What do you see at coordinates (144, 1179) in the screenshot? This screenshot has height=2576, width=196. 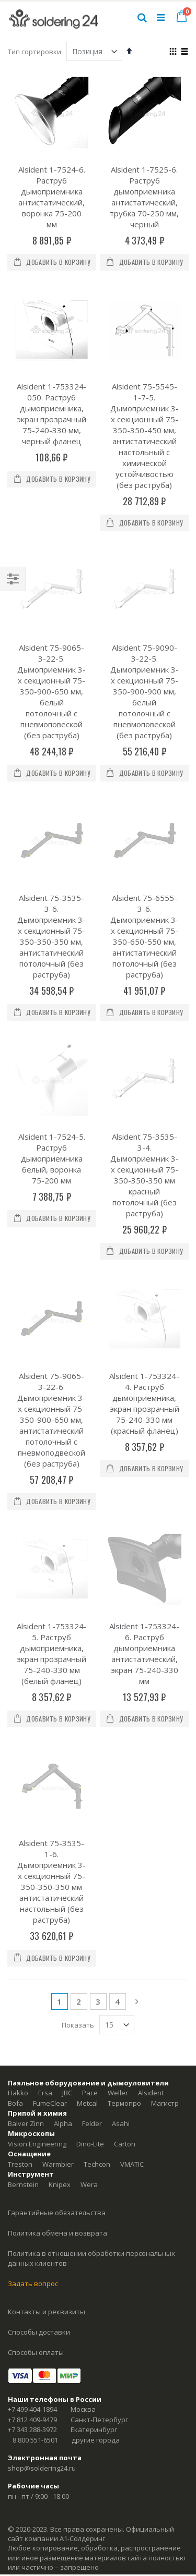 I see `Alsident 1-753324-4. Раструб дымоприемника, экран прозрачный 75-240-330 мм (красный фланец)` at bounding box center [144, 1179].